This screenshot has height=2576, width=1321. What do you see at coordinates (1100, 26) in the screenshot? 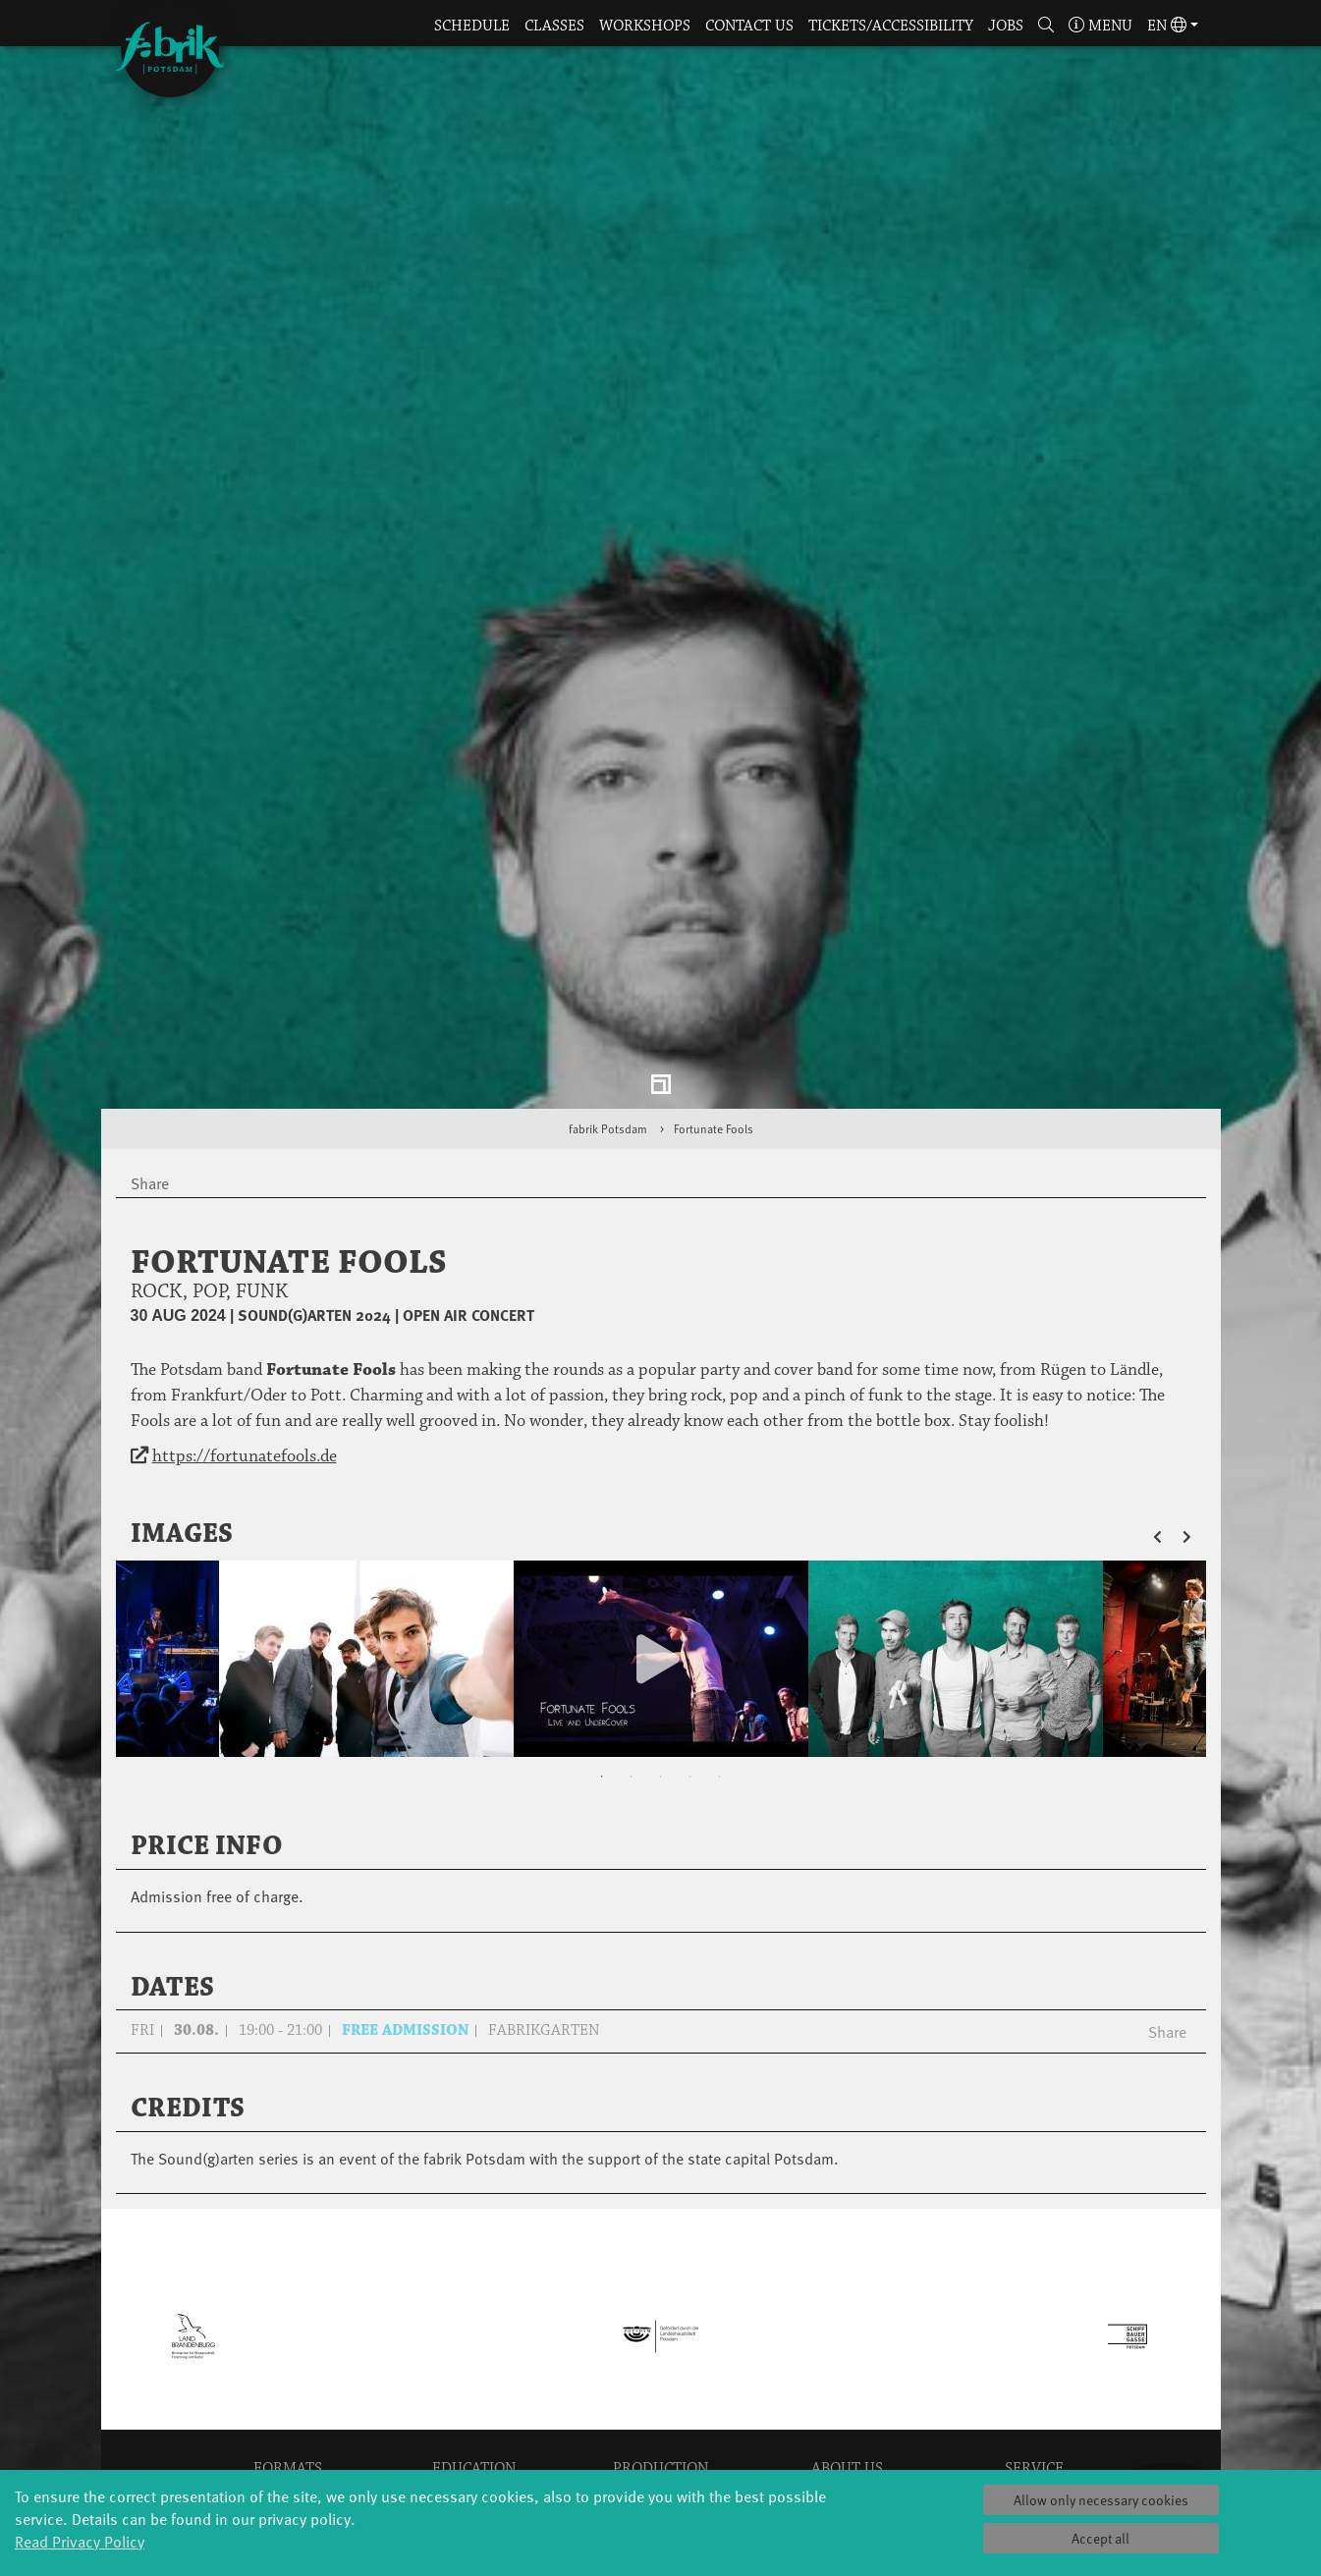
I see `Menu` at bounding box center [1100, 26].